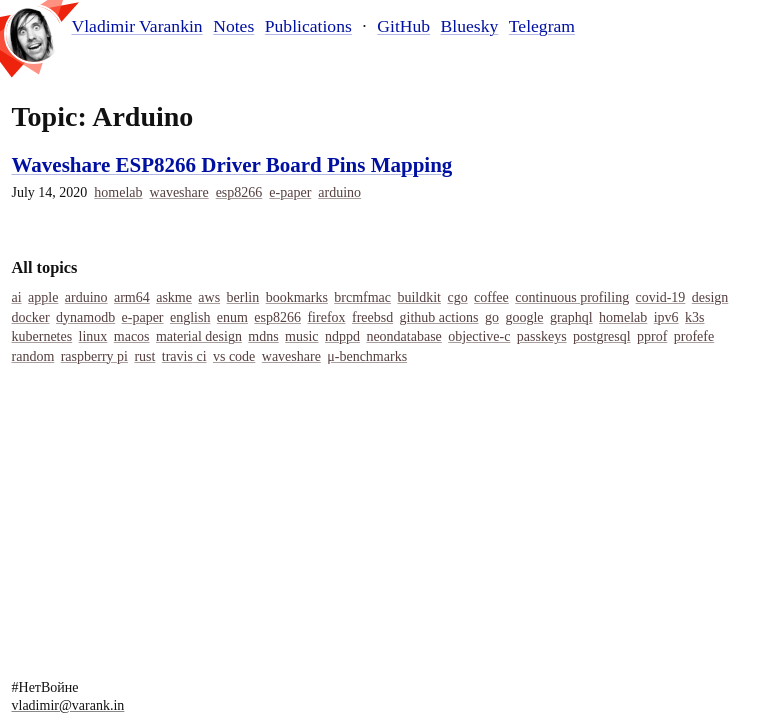 This screenshot has height=720, width=768. What do you see at coordinates (132, 336) in the screenshot?
I see `Macos` at bounding box center [132, 336].